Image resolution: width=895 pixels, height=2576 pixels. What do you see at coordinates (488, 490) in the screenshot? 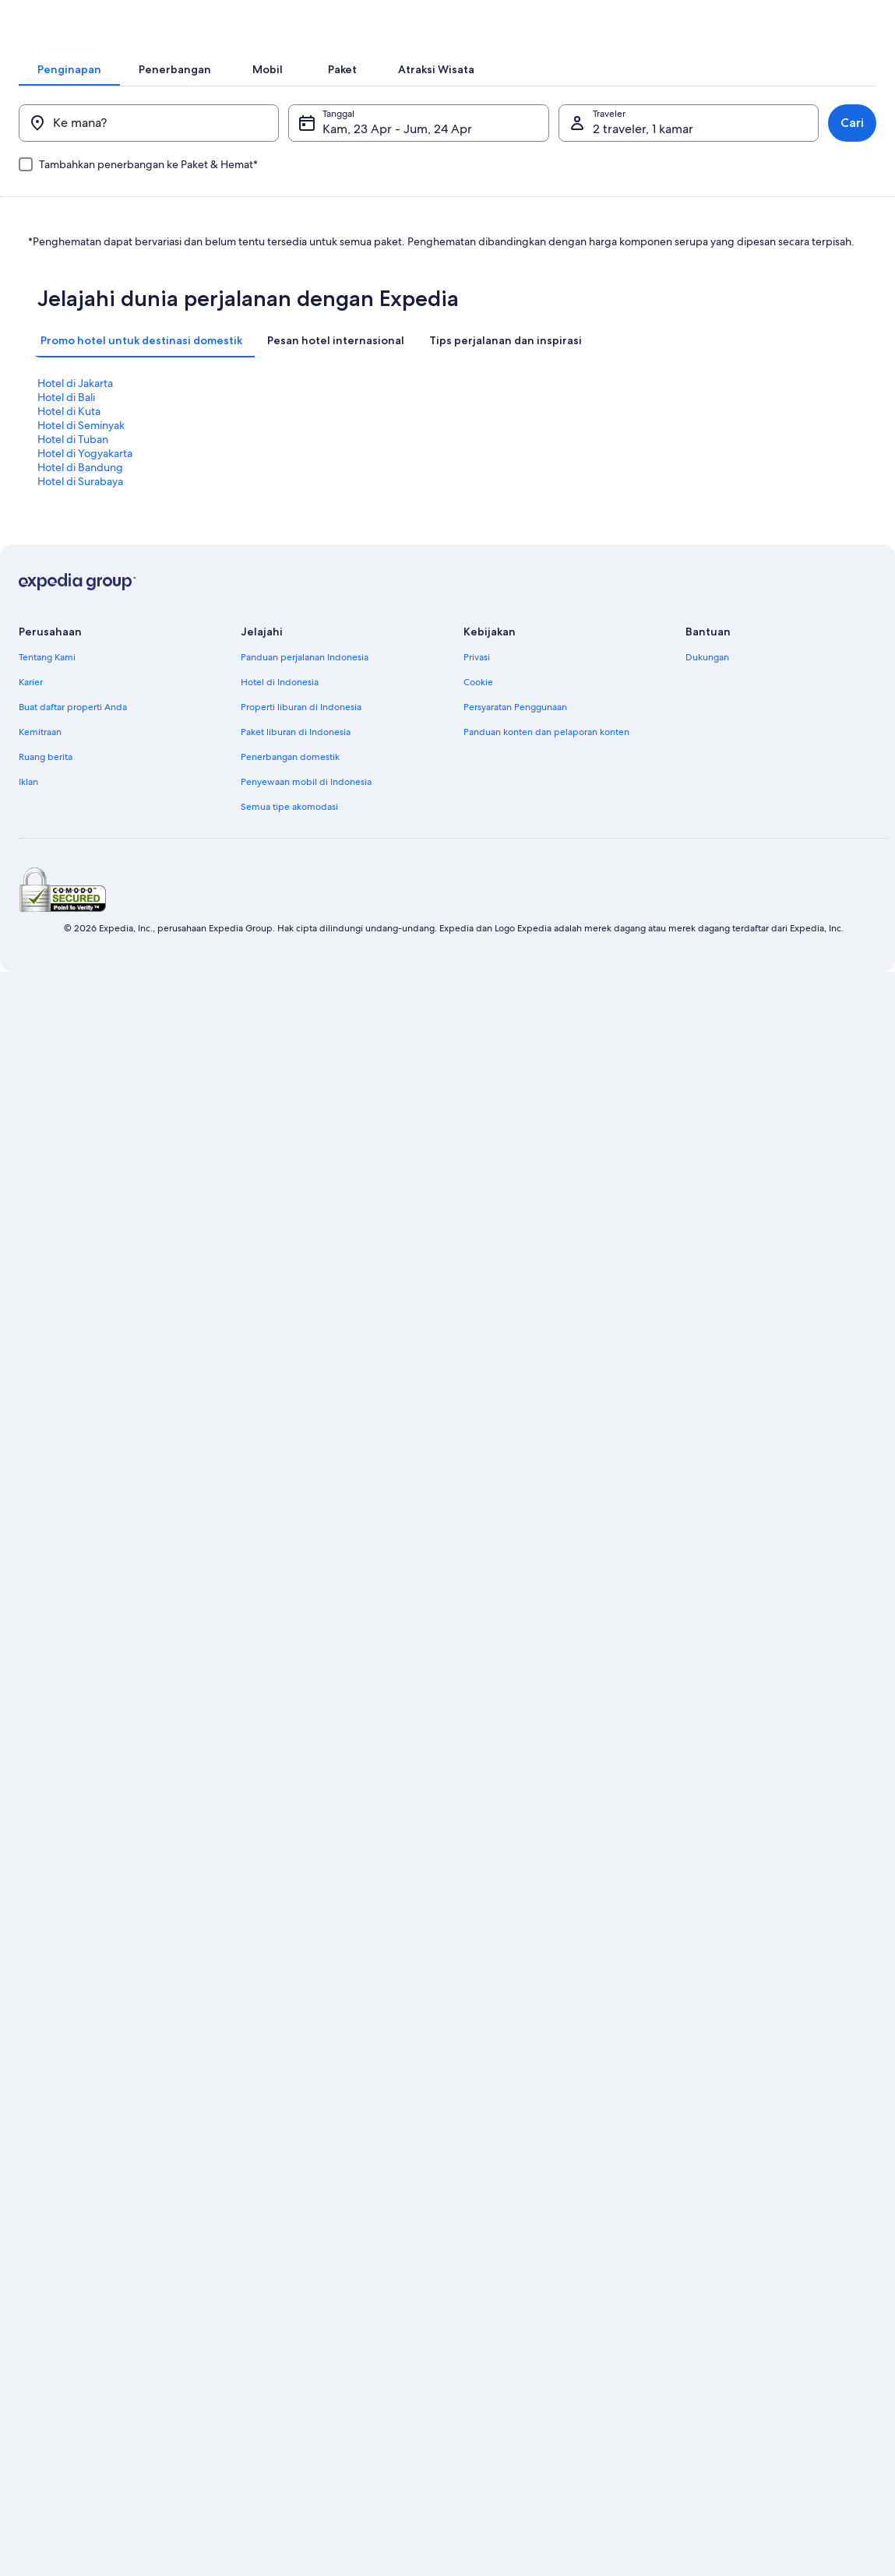
I see `Hotel di Kuta [link]` at bounding box center [488, 490].